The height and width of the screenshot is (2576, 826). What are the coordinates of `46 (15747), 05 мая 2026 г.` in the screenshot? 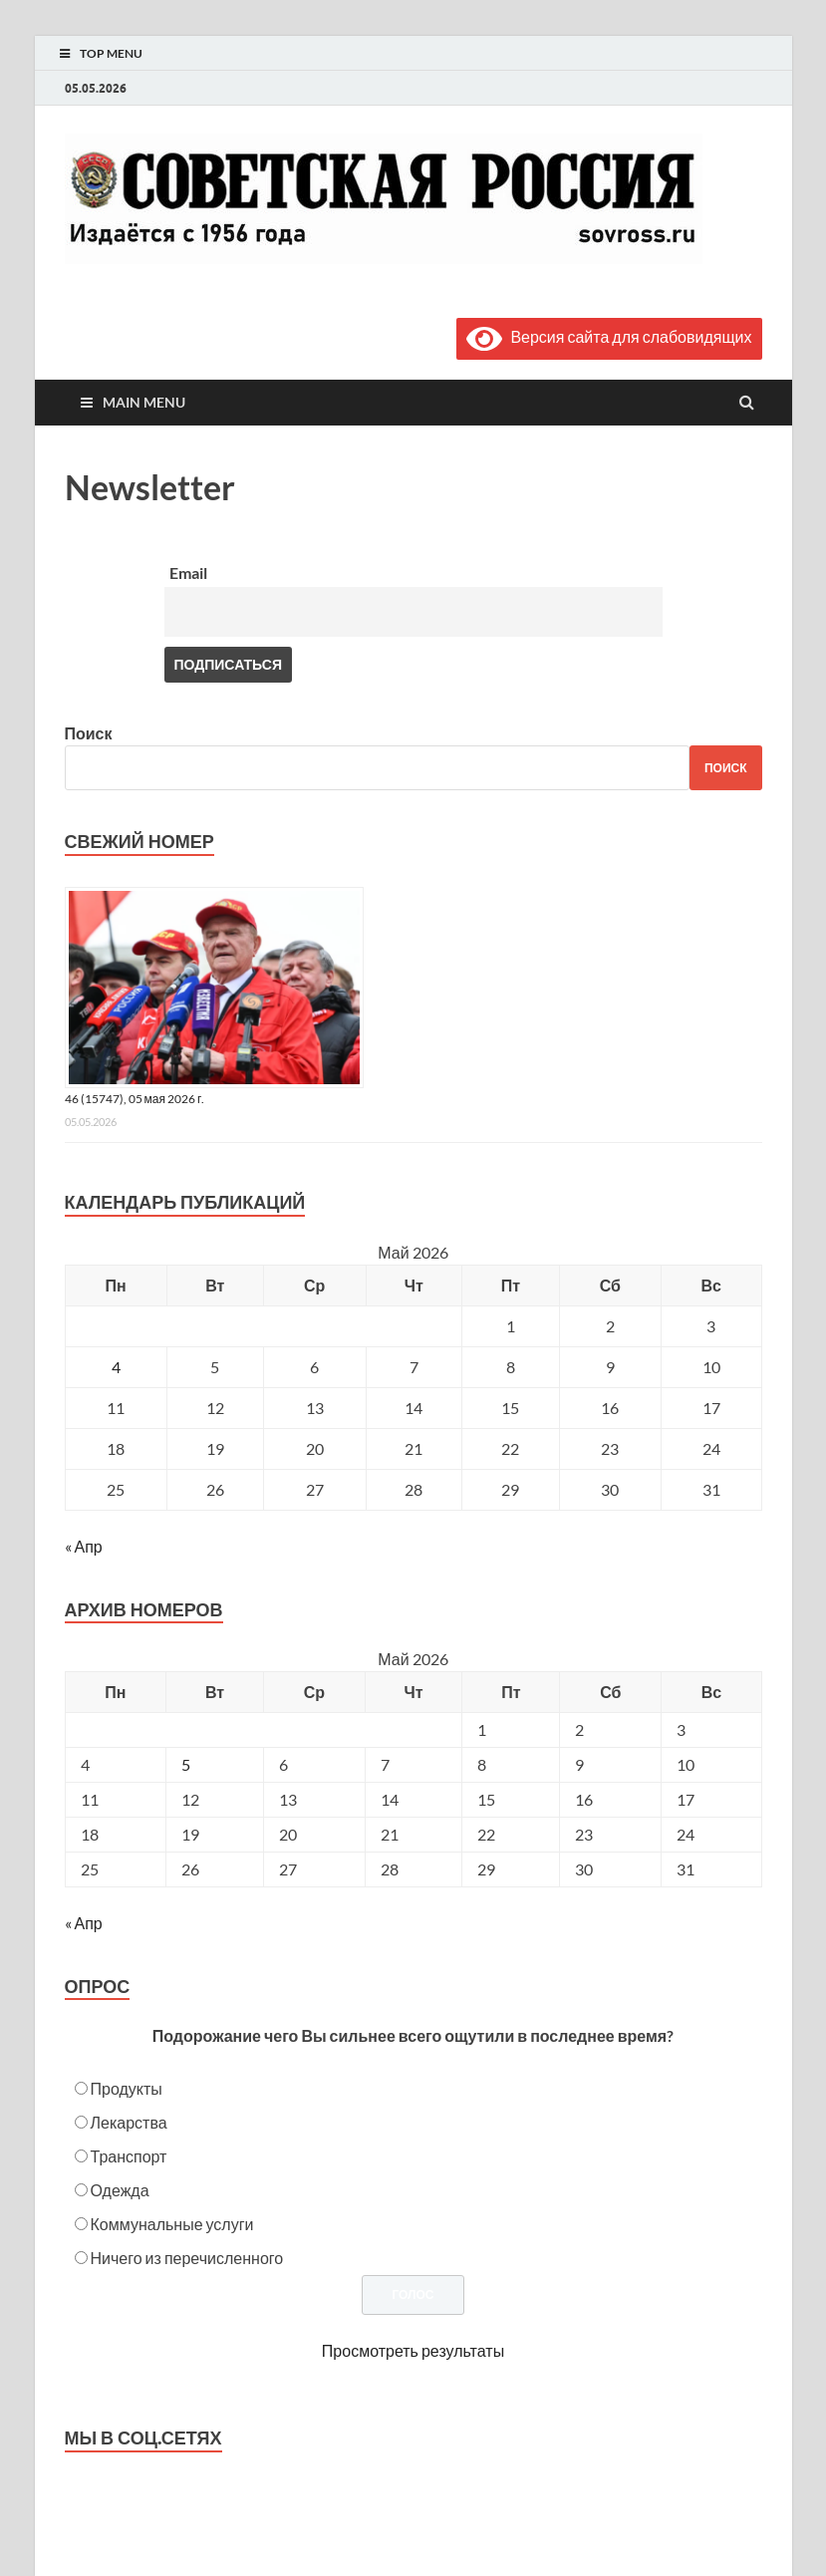 It's located at (135, 1098).